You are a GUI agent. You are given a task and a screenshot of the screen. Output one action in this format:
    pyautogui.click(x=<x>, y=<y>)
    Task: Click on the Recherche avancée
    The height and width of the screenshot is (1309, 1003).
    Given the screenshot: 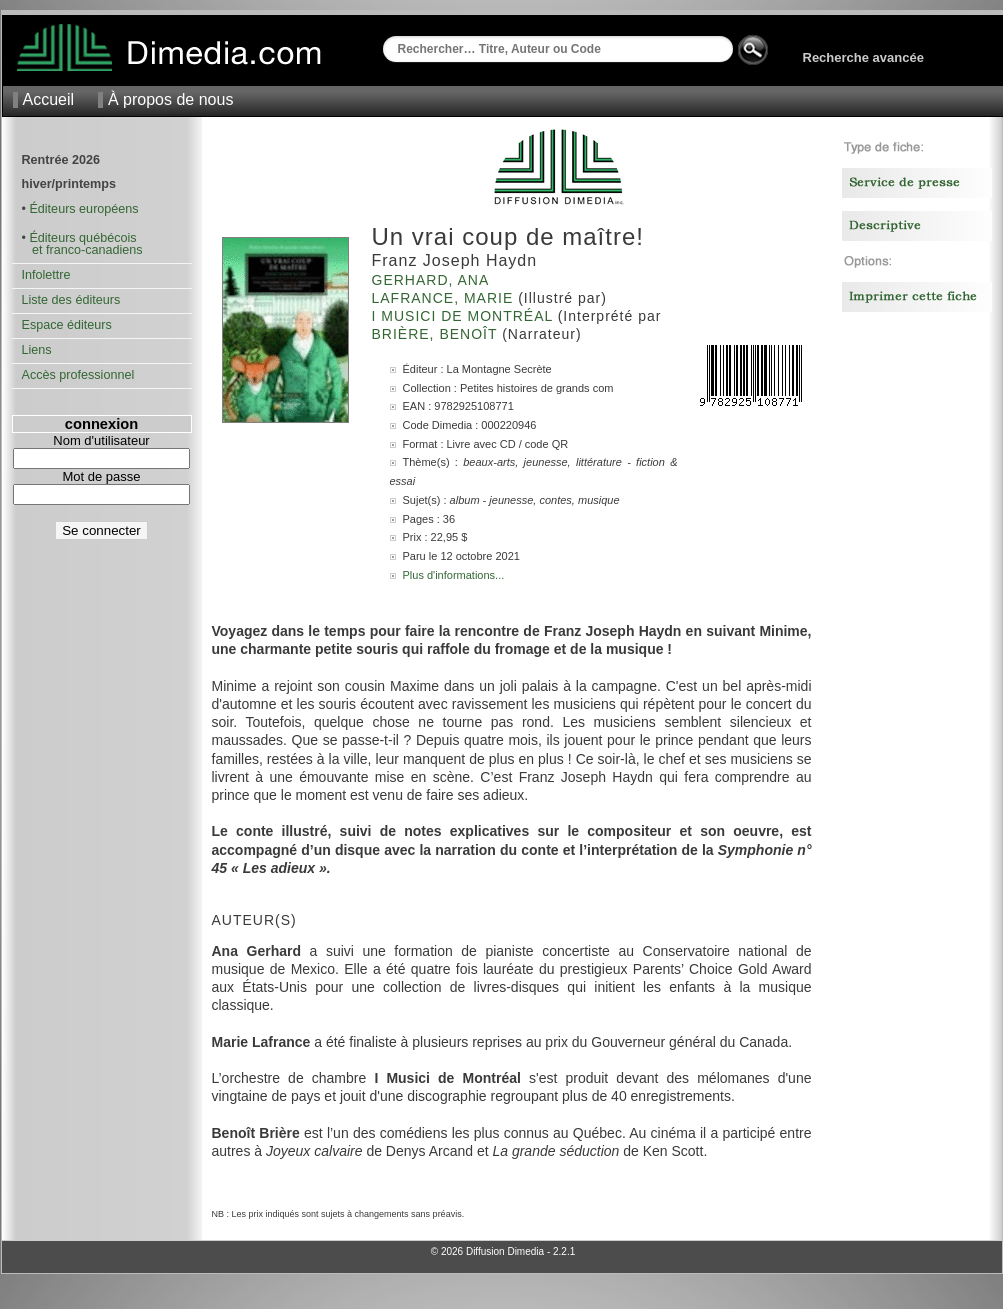 What is the action you would take?
    pyautogui.click(x=863, y=57)
    